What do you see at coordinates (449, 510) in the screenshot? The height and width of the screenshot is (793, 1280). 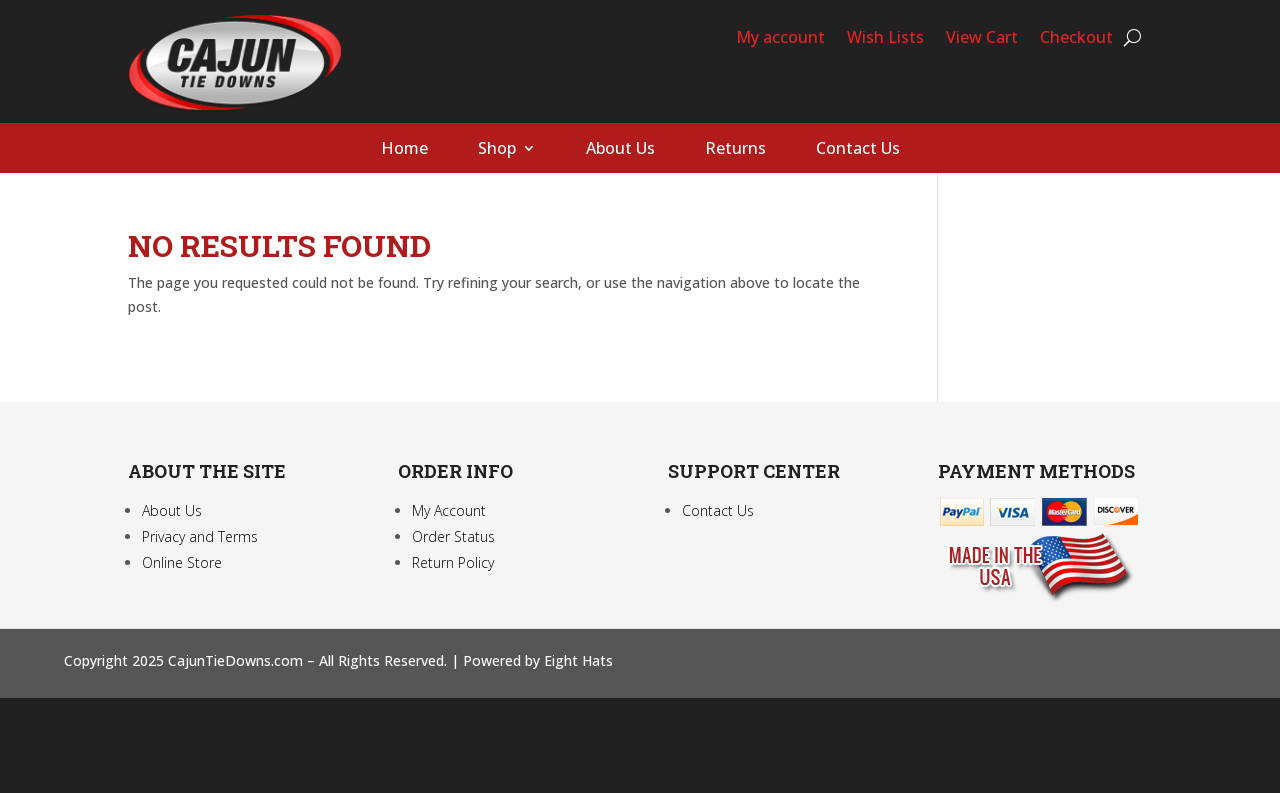 I see `My Account` at bounding box center [449, 510].